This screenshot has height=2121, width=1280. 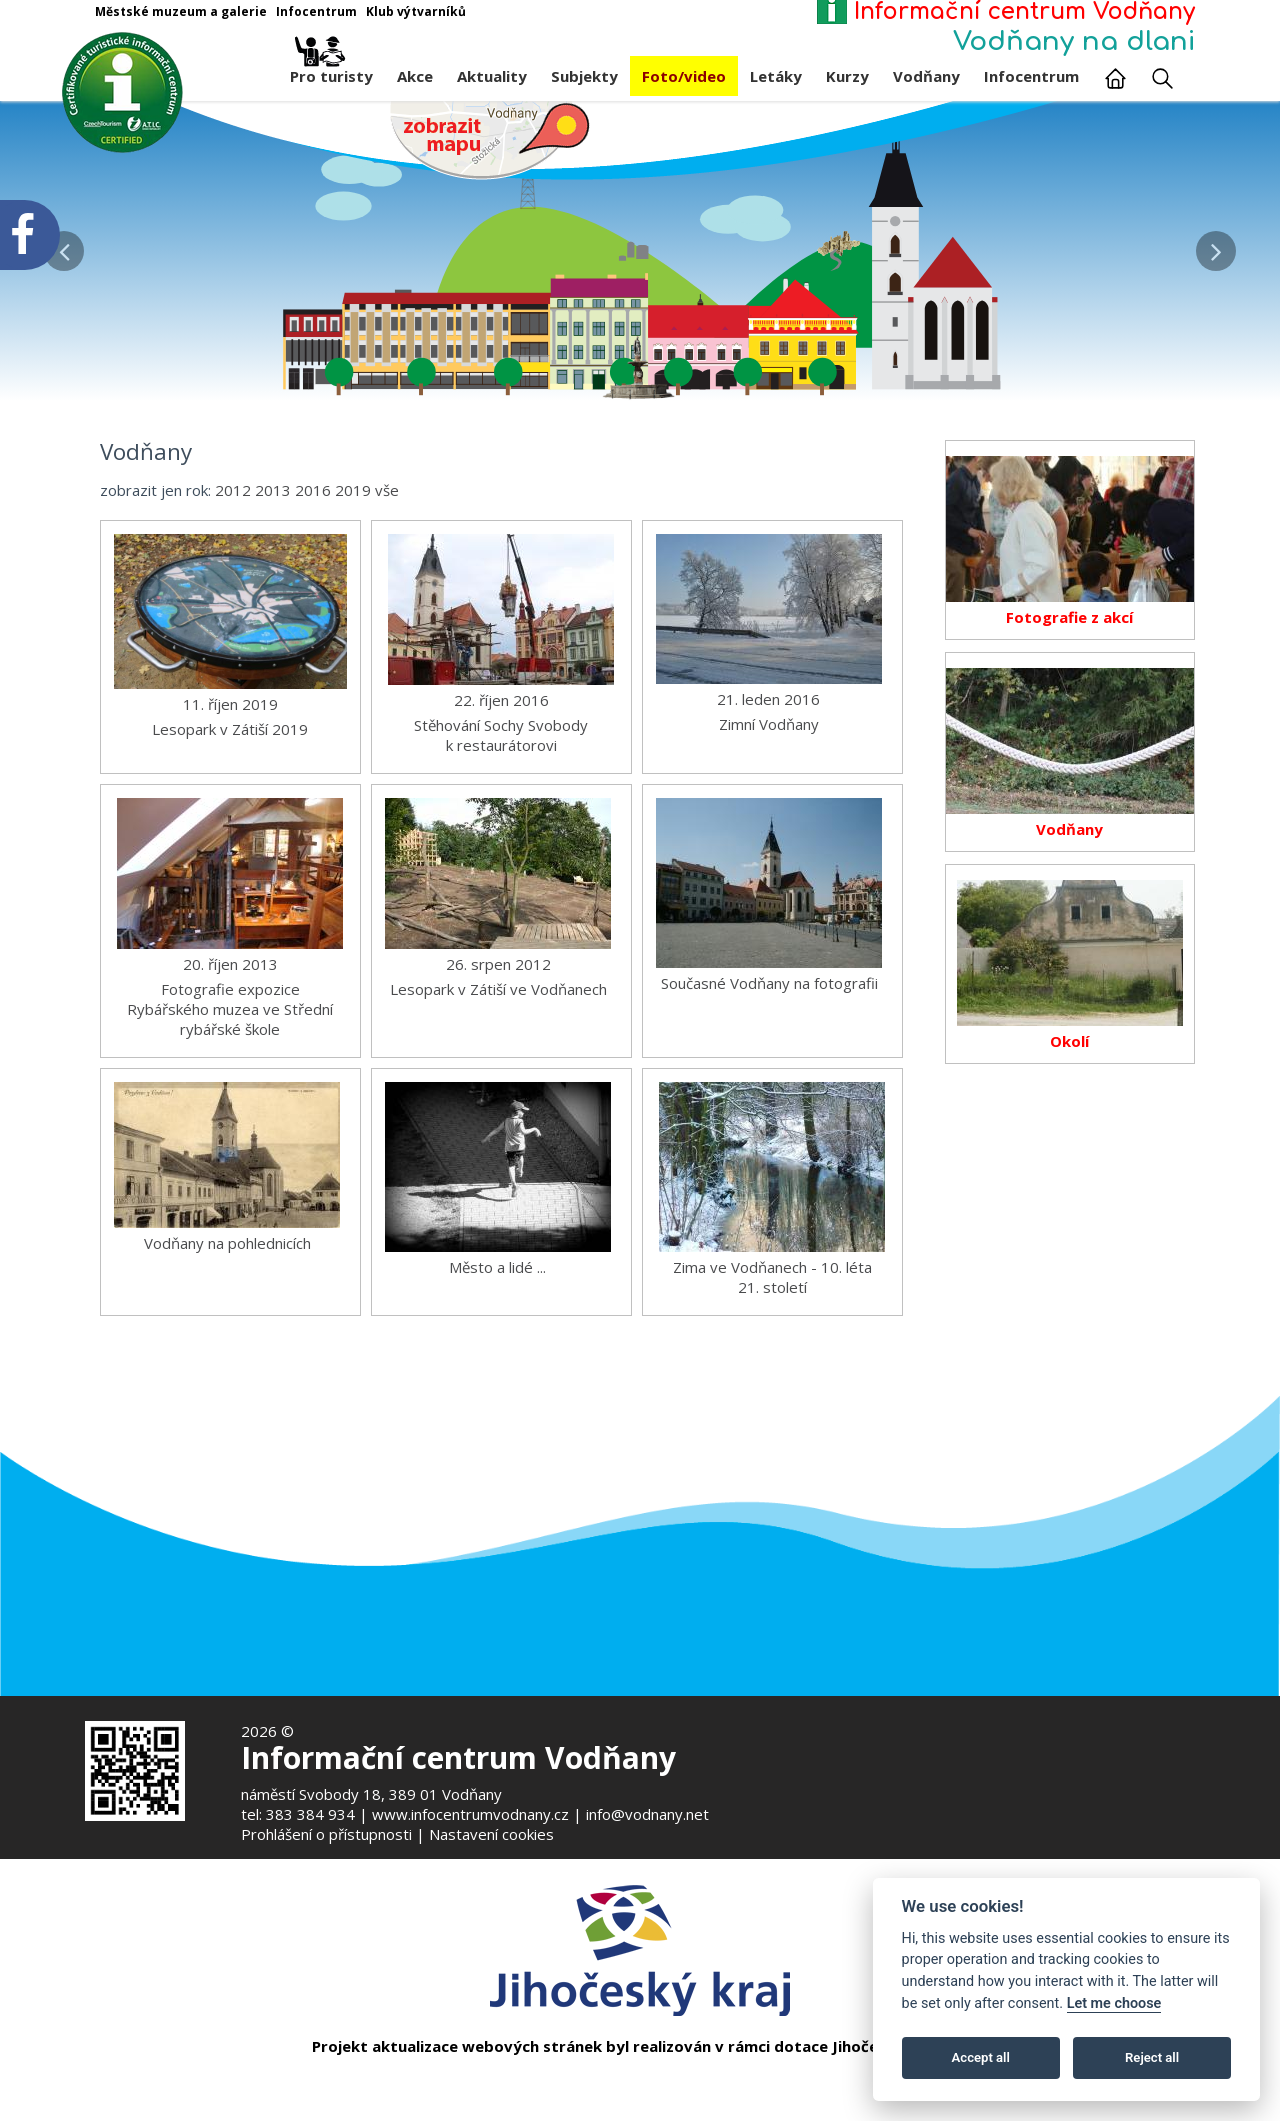 I want to click on Prohlášení o přístupnosti, so click(x=326, y=1834).